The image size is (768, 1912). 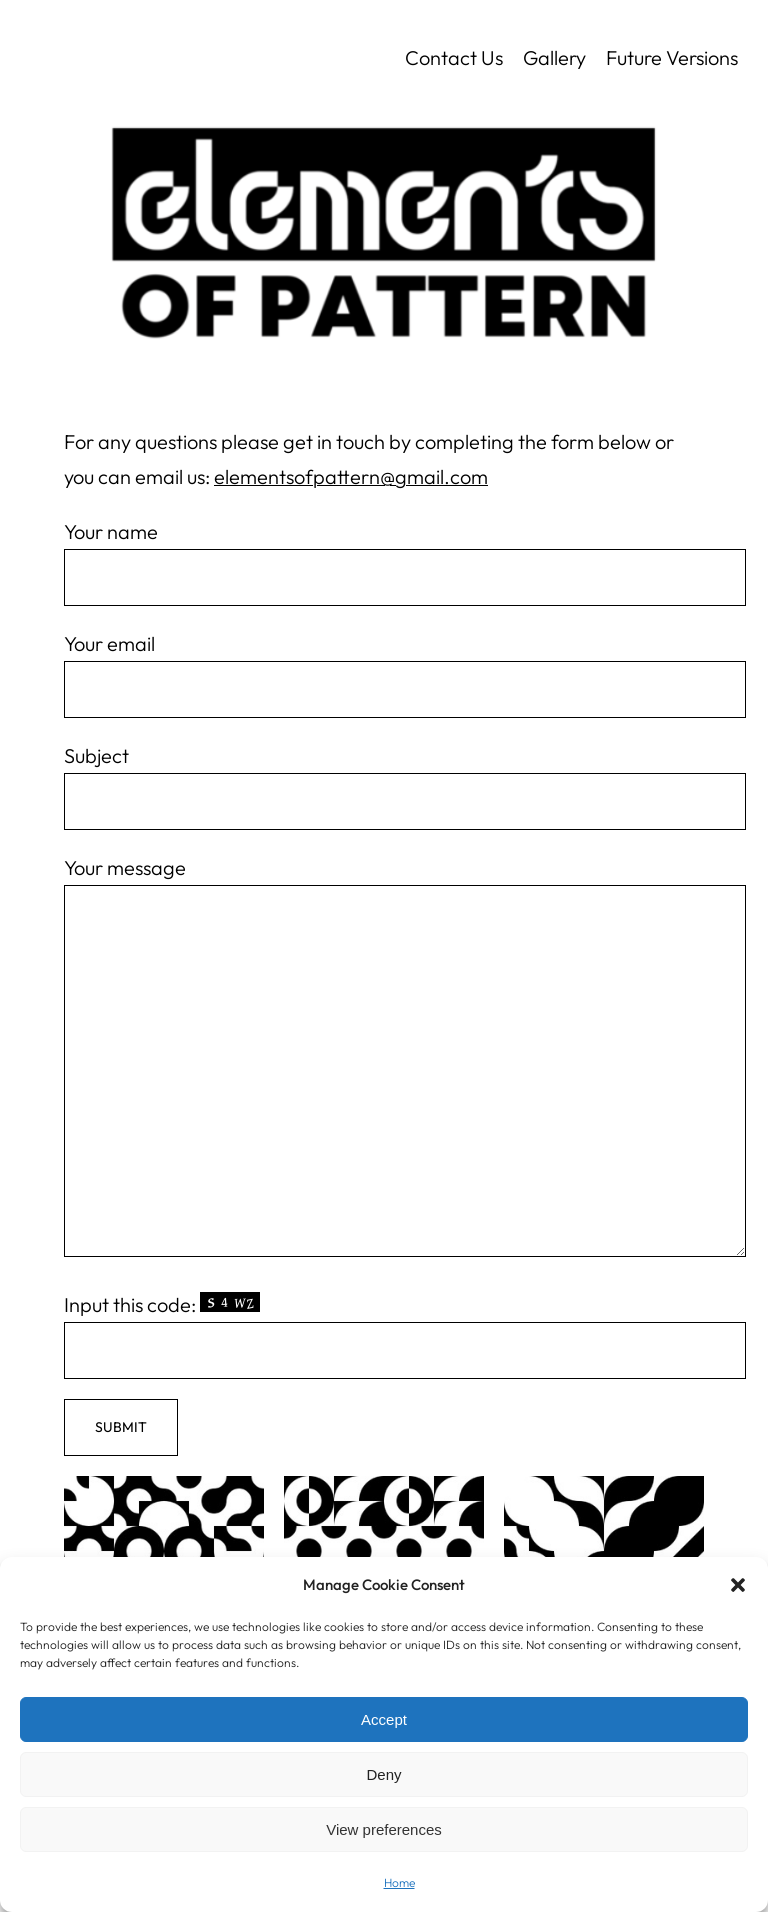 I want to click on Accept, so click(x=384, y=1719).